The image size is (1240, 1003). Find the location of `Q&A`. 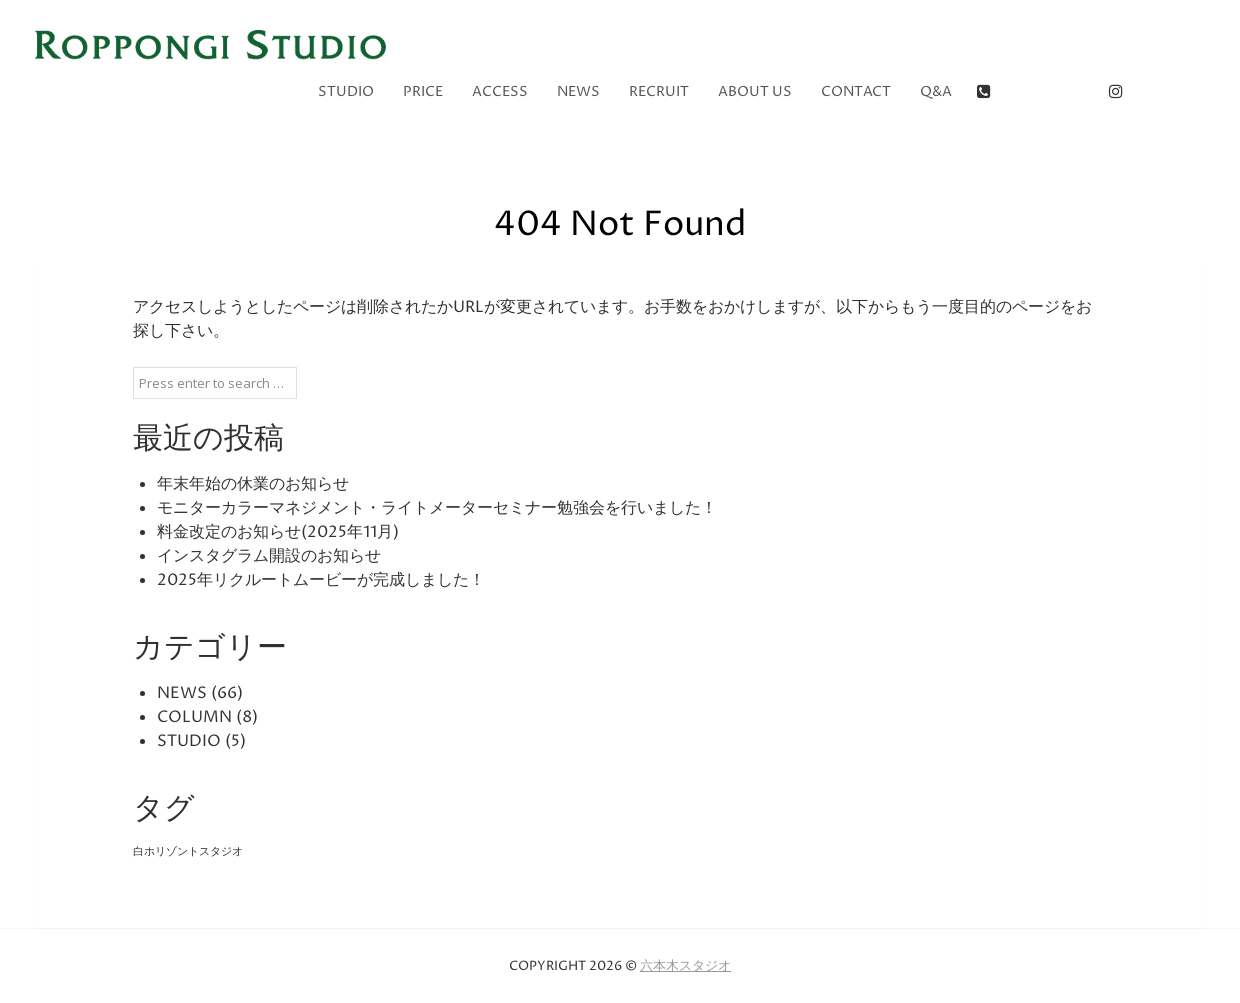

Q&A is located at coordinates (936, 91).